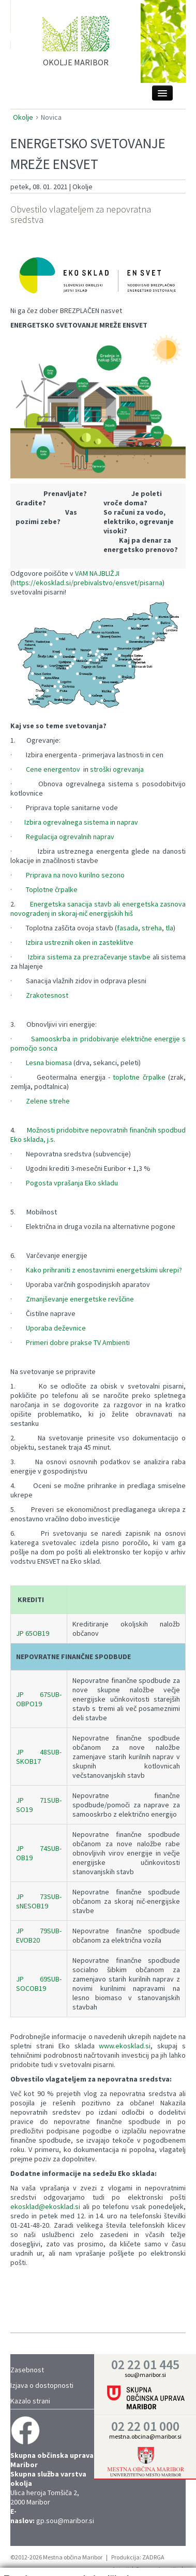  Describe the element at coordinates (127, 927) in the screenshot. I see `fasada` at that location.